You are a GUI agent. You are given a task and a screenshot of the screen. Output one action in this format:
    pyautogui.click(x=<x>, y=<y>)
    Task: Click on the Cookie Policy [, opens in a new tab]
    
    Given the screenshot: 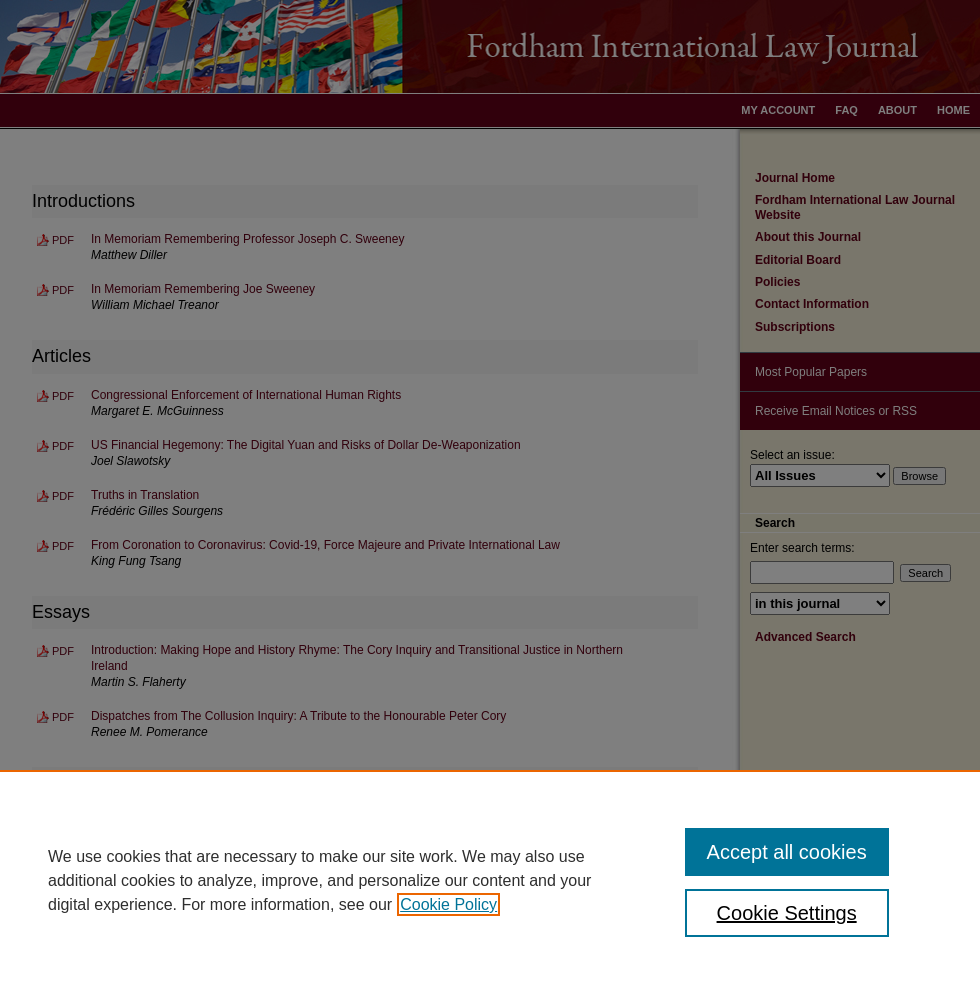 What is the action you would take?
    pyautogui.click(x=448, y=904)
    